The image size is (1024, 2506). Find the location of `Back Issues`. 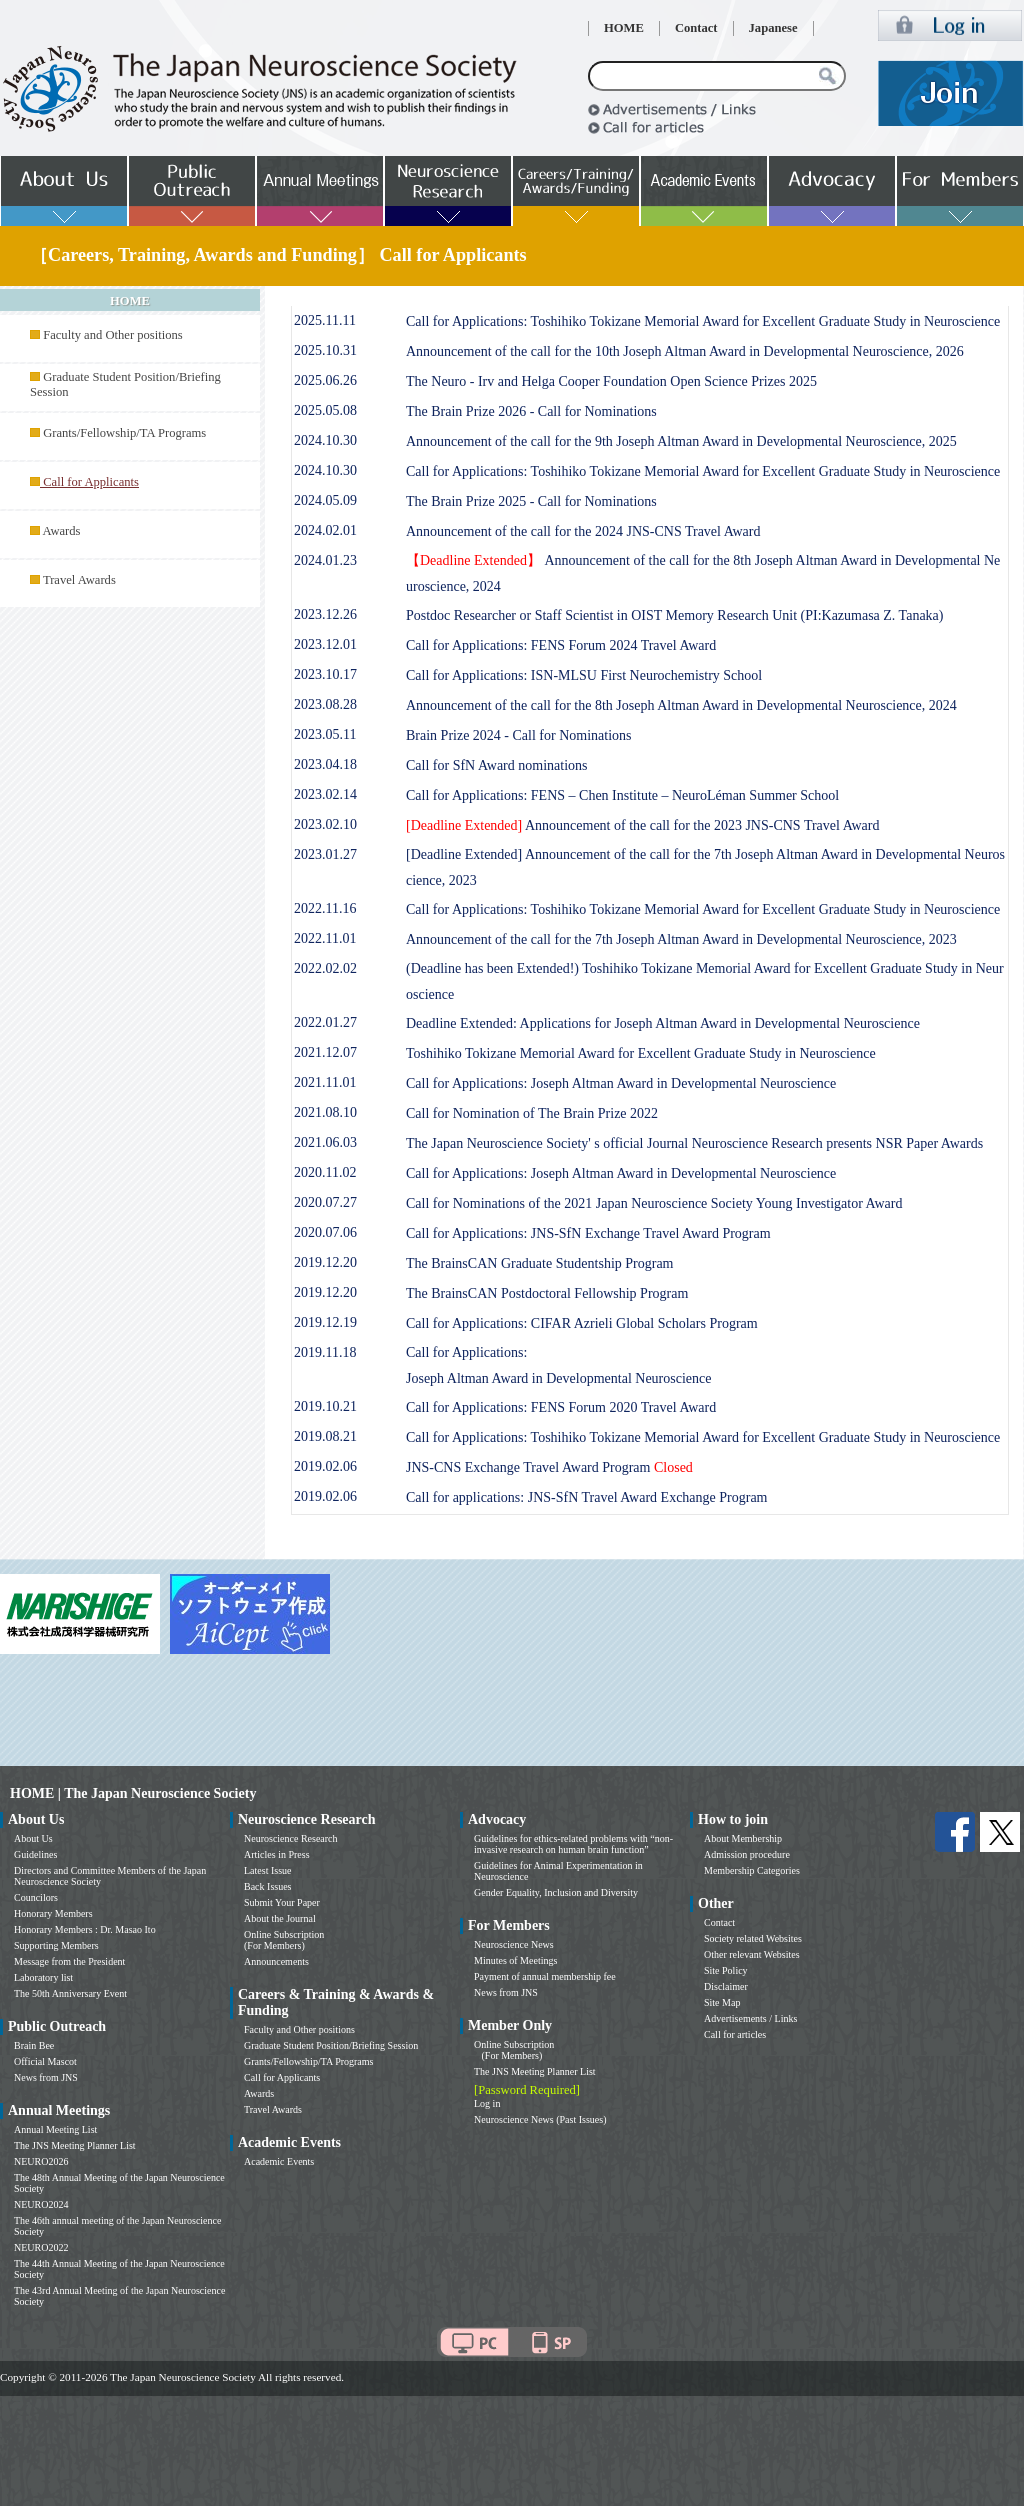

Back Issues is located at coordinates (268, 1886).